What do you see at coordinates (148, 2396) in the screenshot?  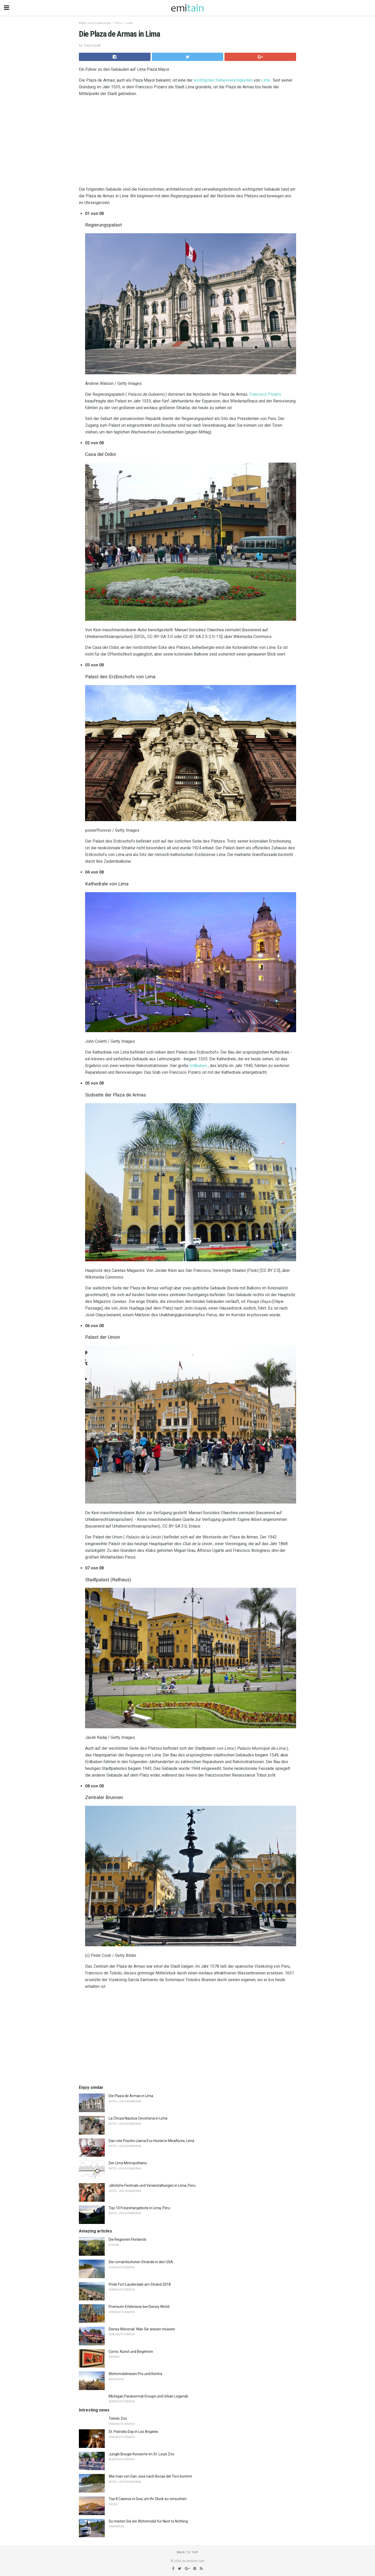 I see `Michigan Paranormal Groups und Urban Legends` at bounding box center [148, 2396].